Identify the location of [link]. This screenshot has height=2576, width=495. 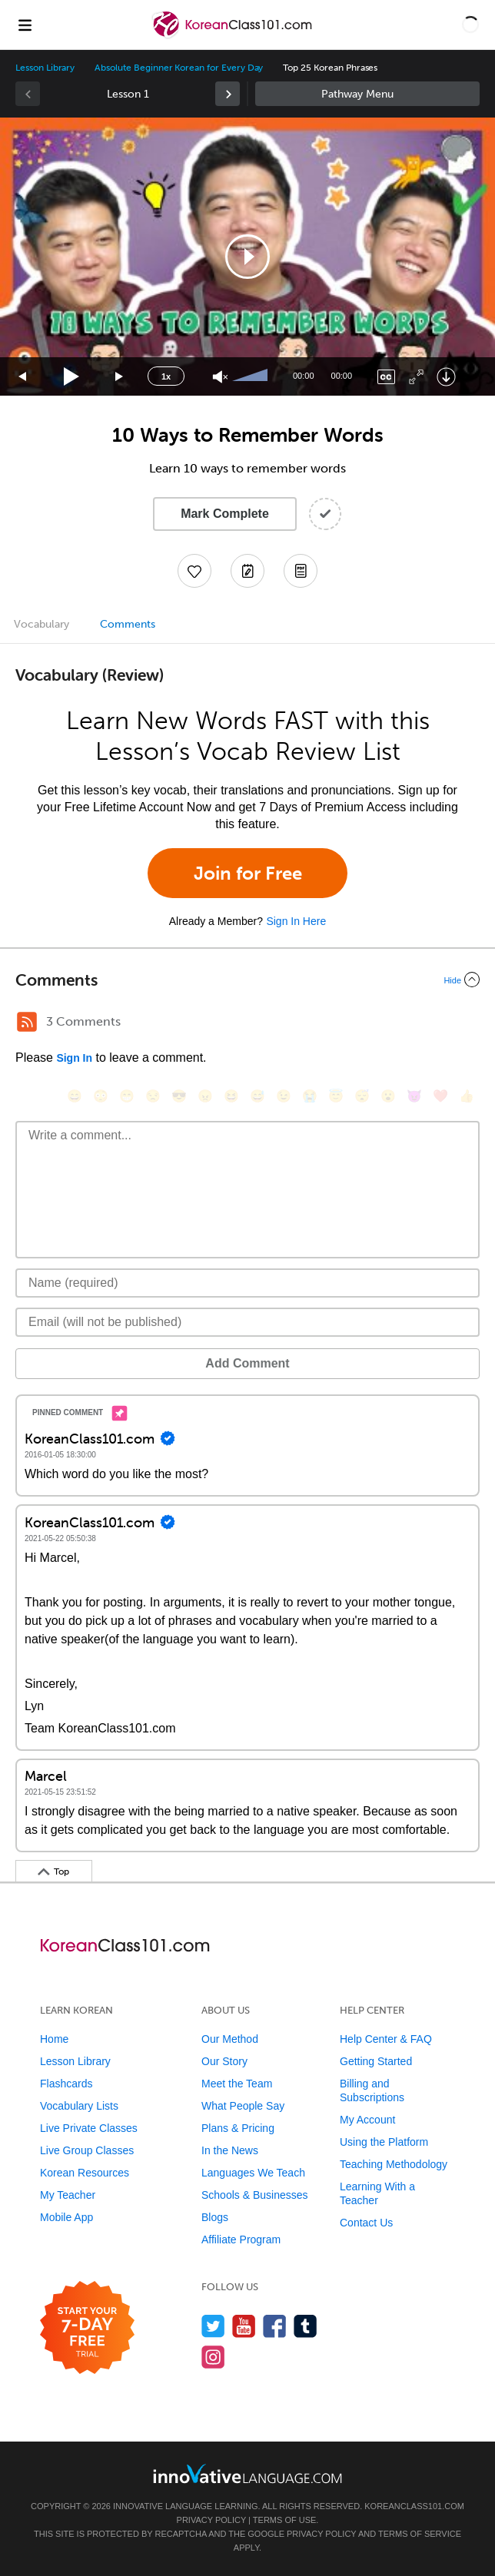
(227, 93).